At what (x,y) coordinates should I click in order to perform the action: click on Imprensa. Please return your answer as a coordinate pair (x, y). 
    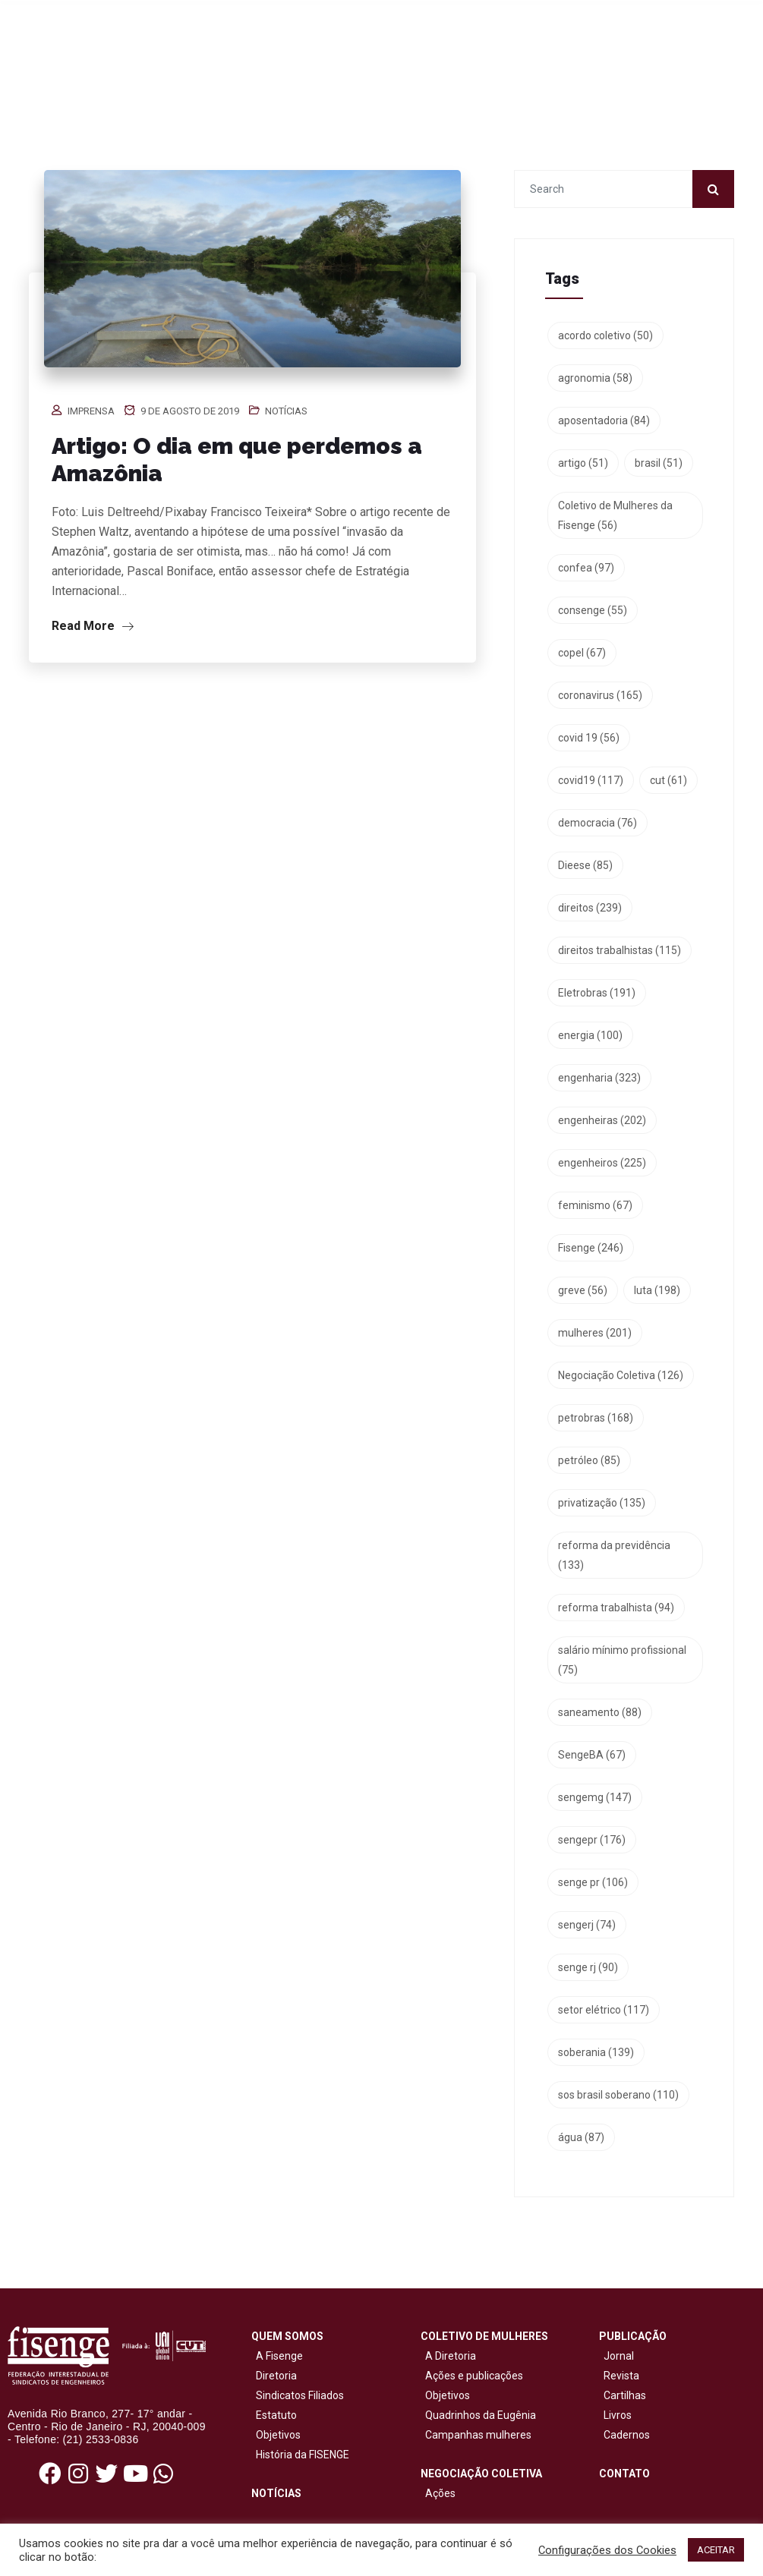
    Looking at the image, I should click on (91, 411).